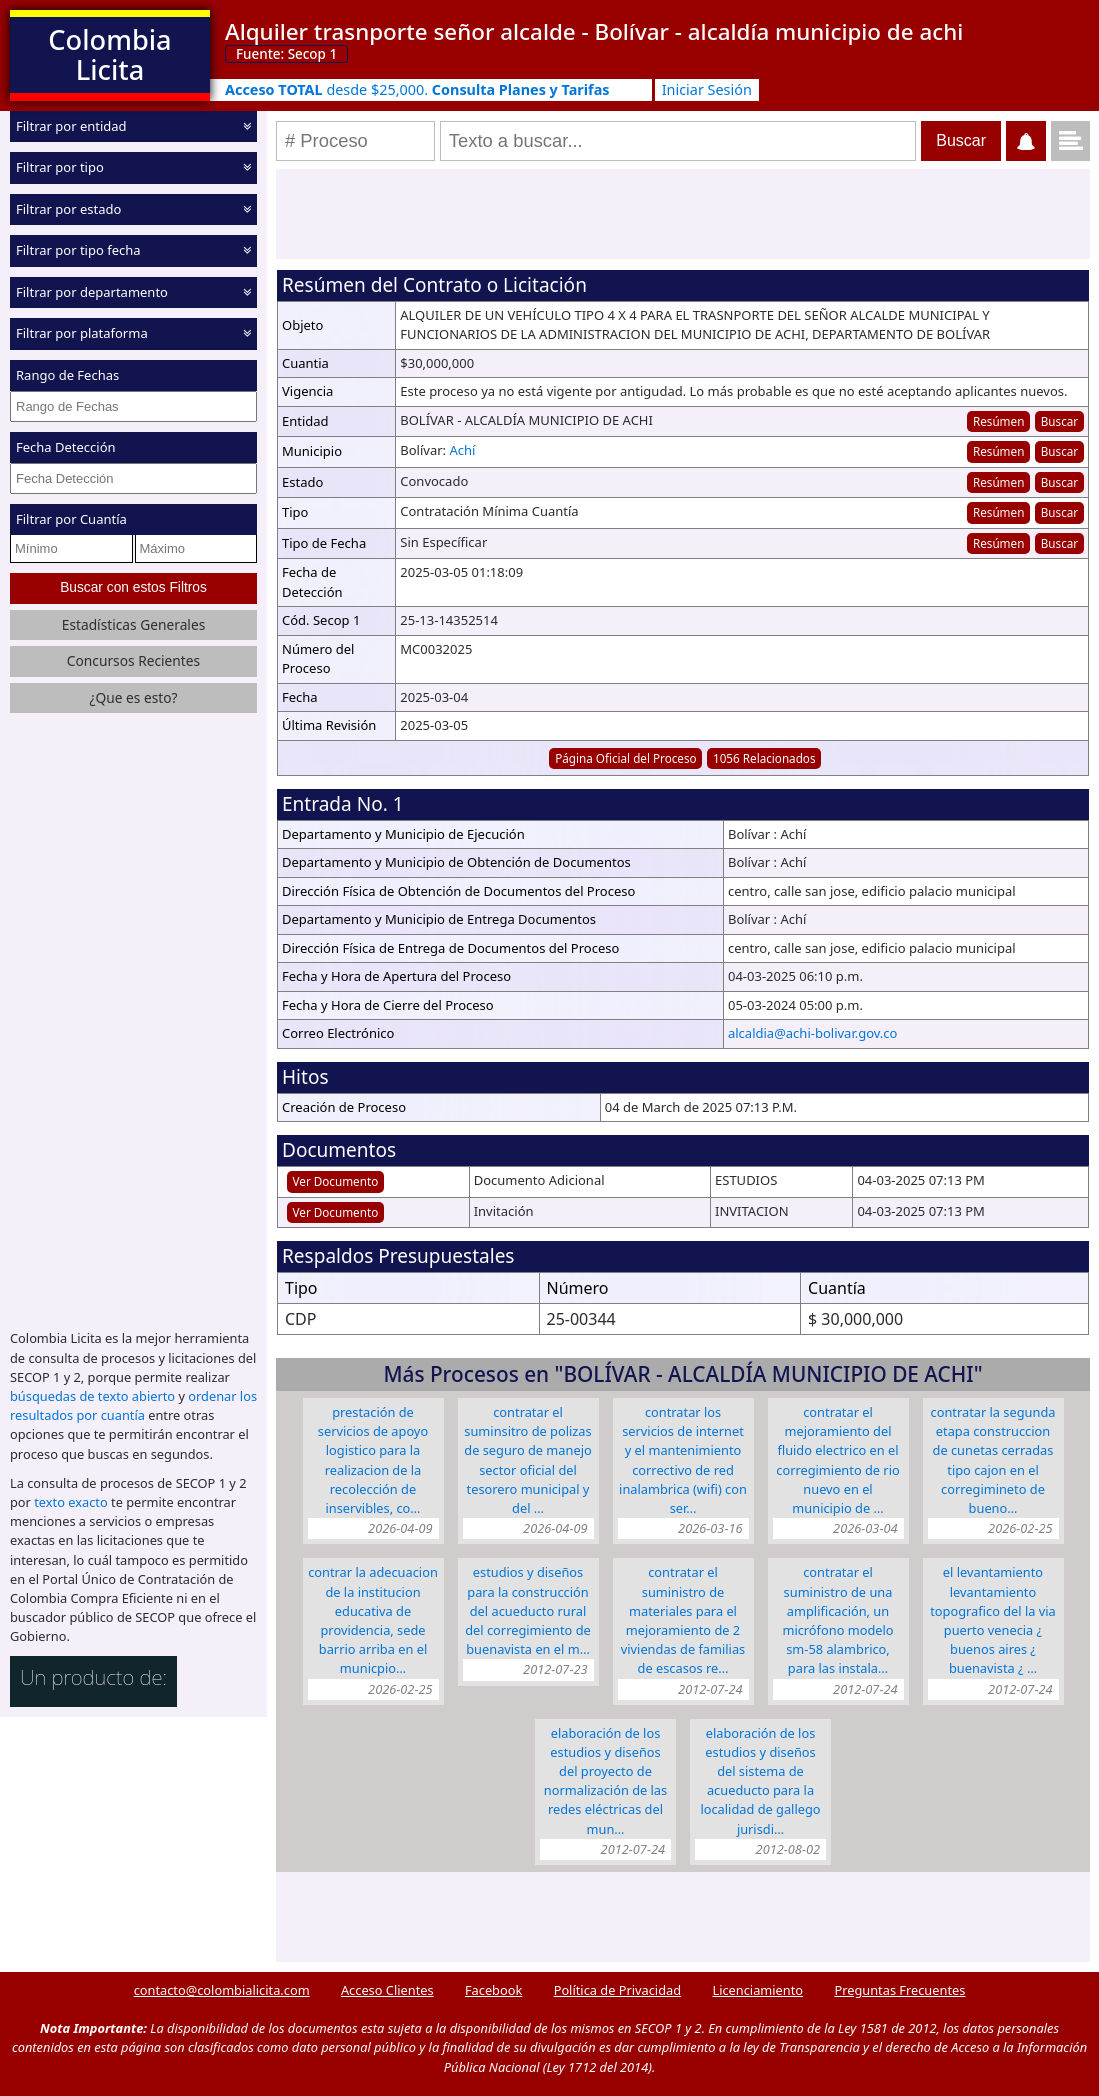  I want to click on Ver Documento, so click(336, 1181).